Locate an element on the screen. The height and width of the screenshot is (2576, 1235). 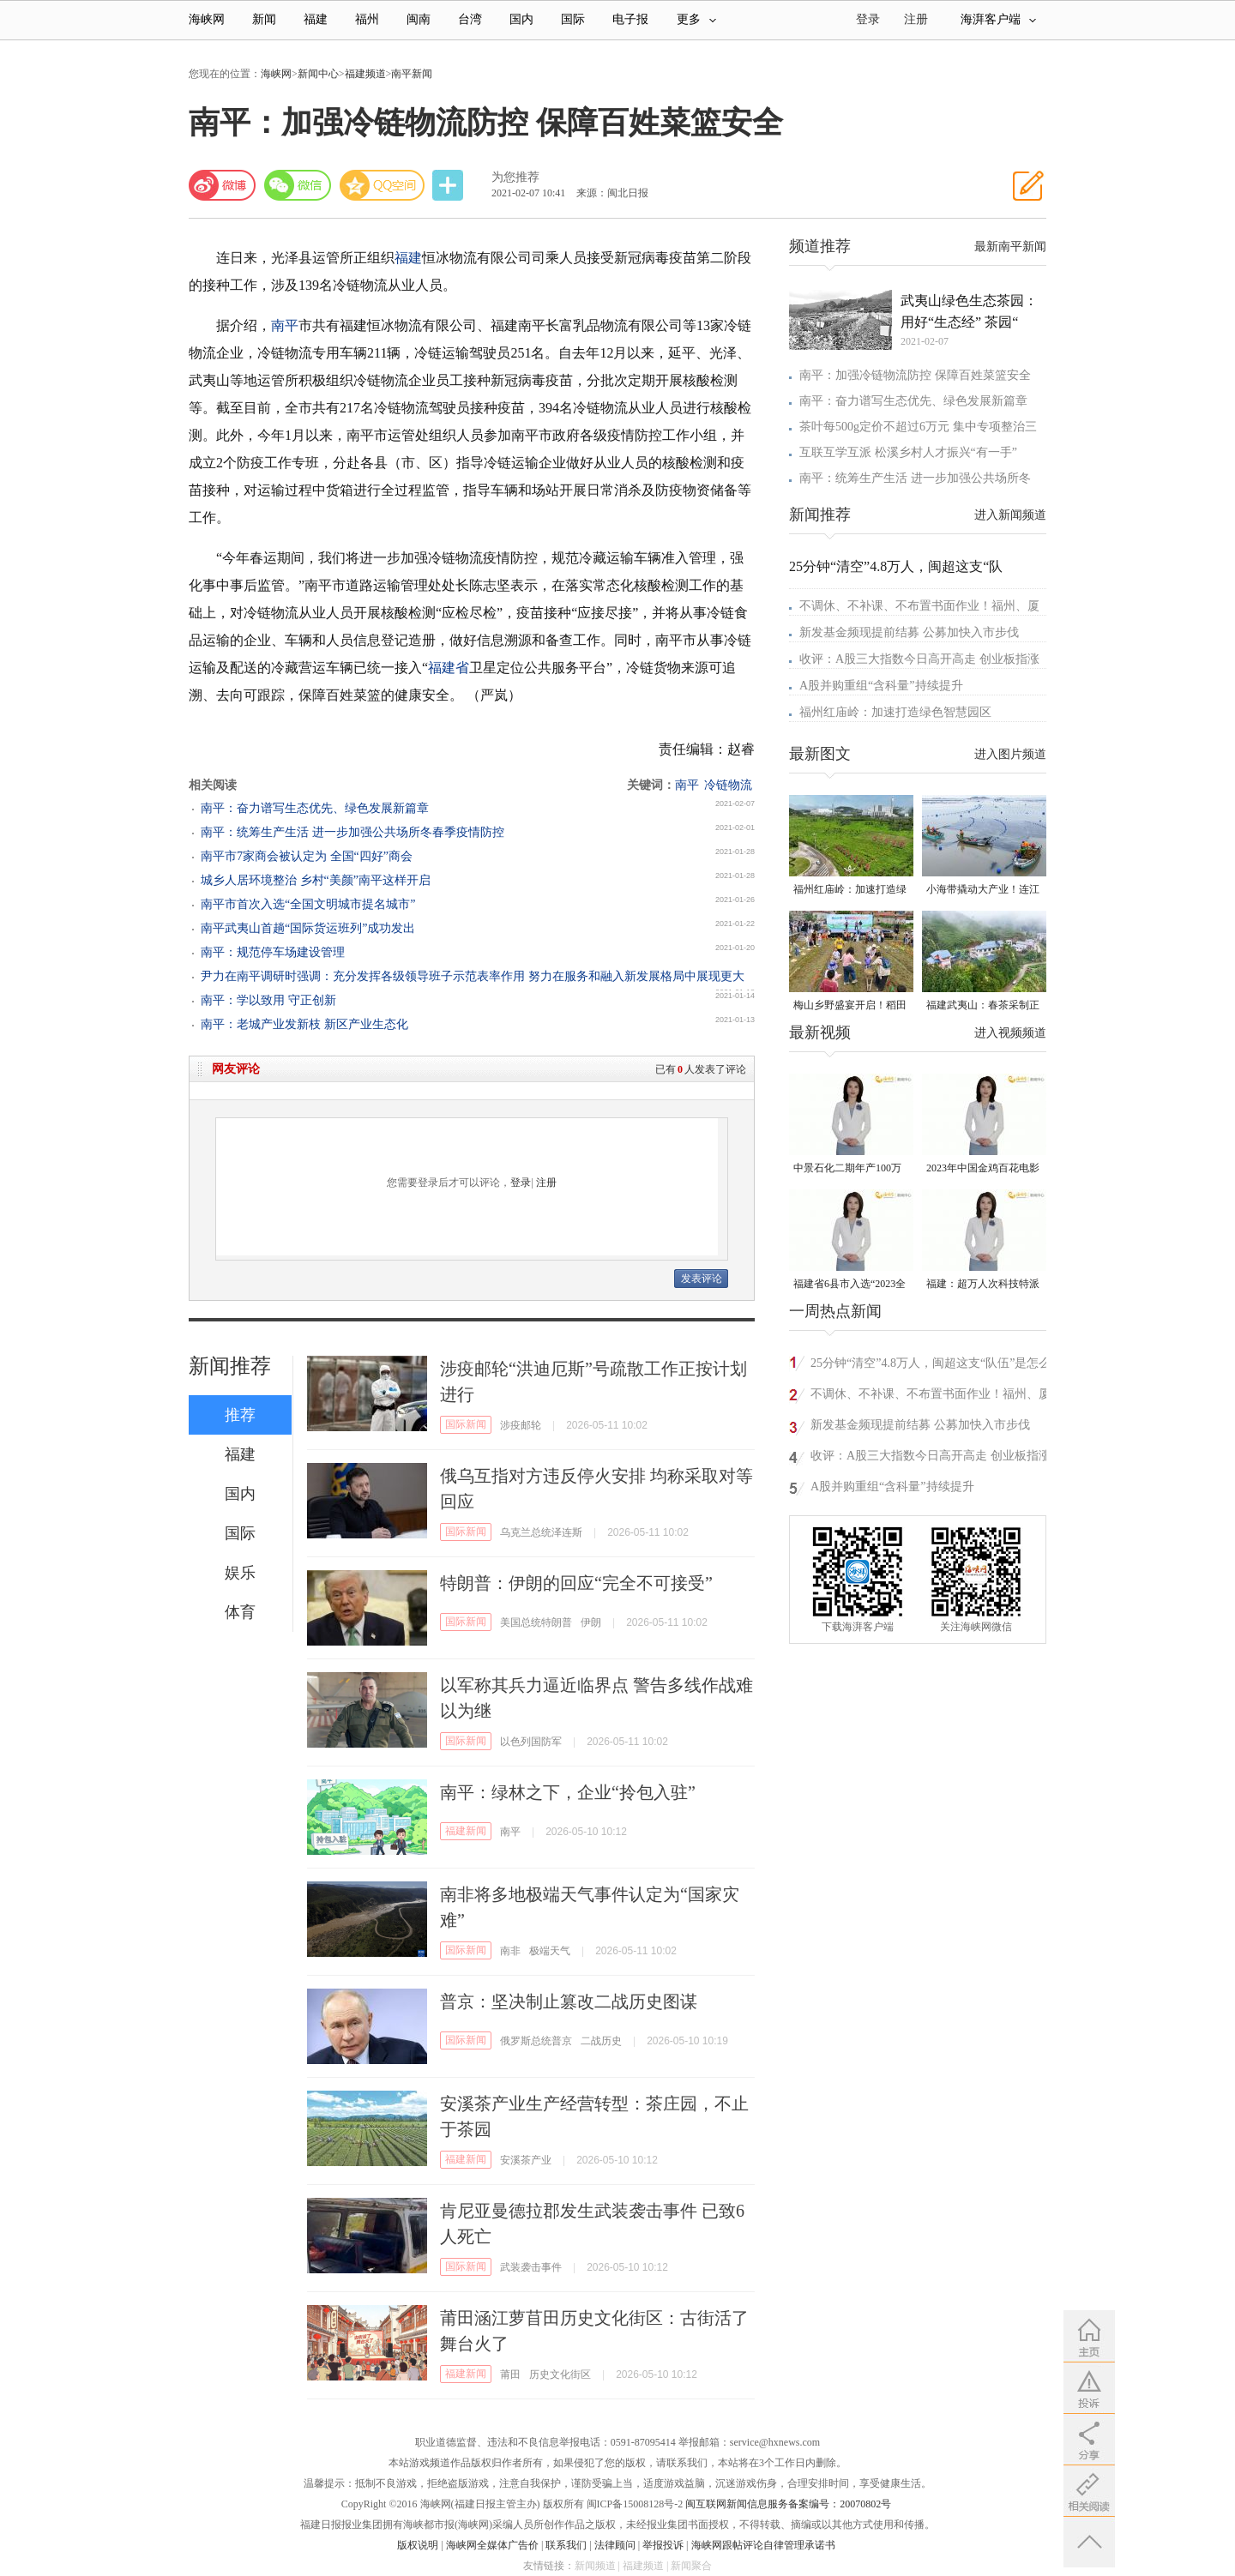
进入视频频道 is located at coordinates (1010, 1032).